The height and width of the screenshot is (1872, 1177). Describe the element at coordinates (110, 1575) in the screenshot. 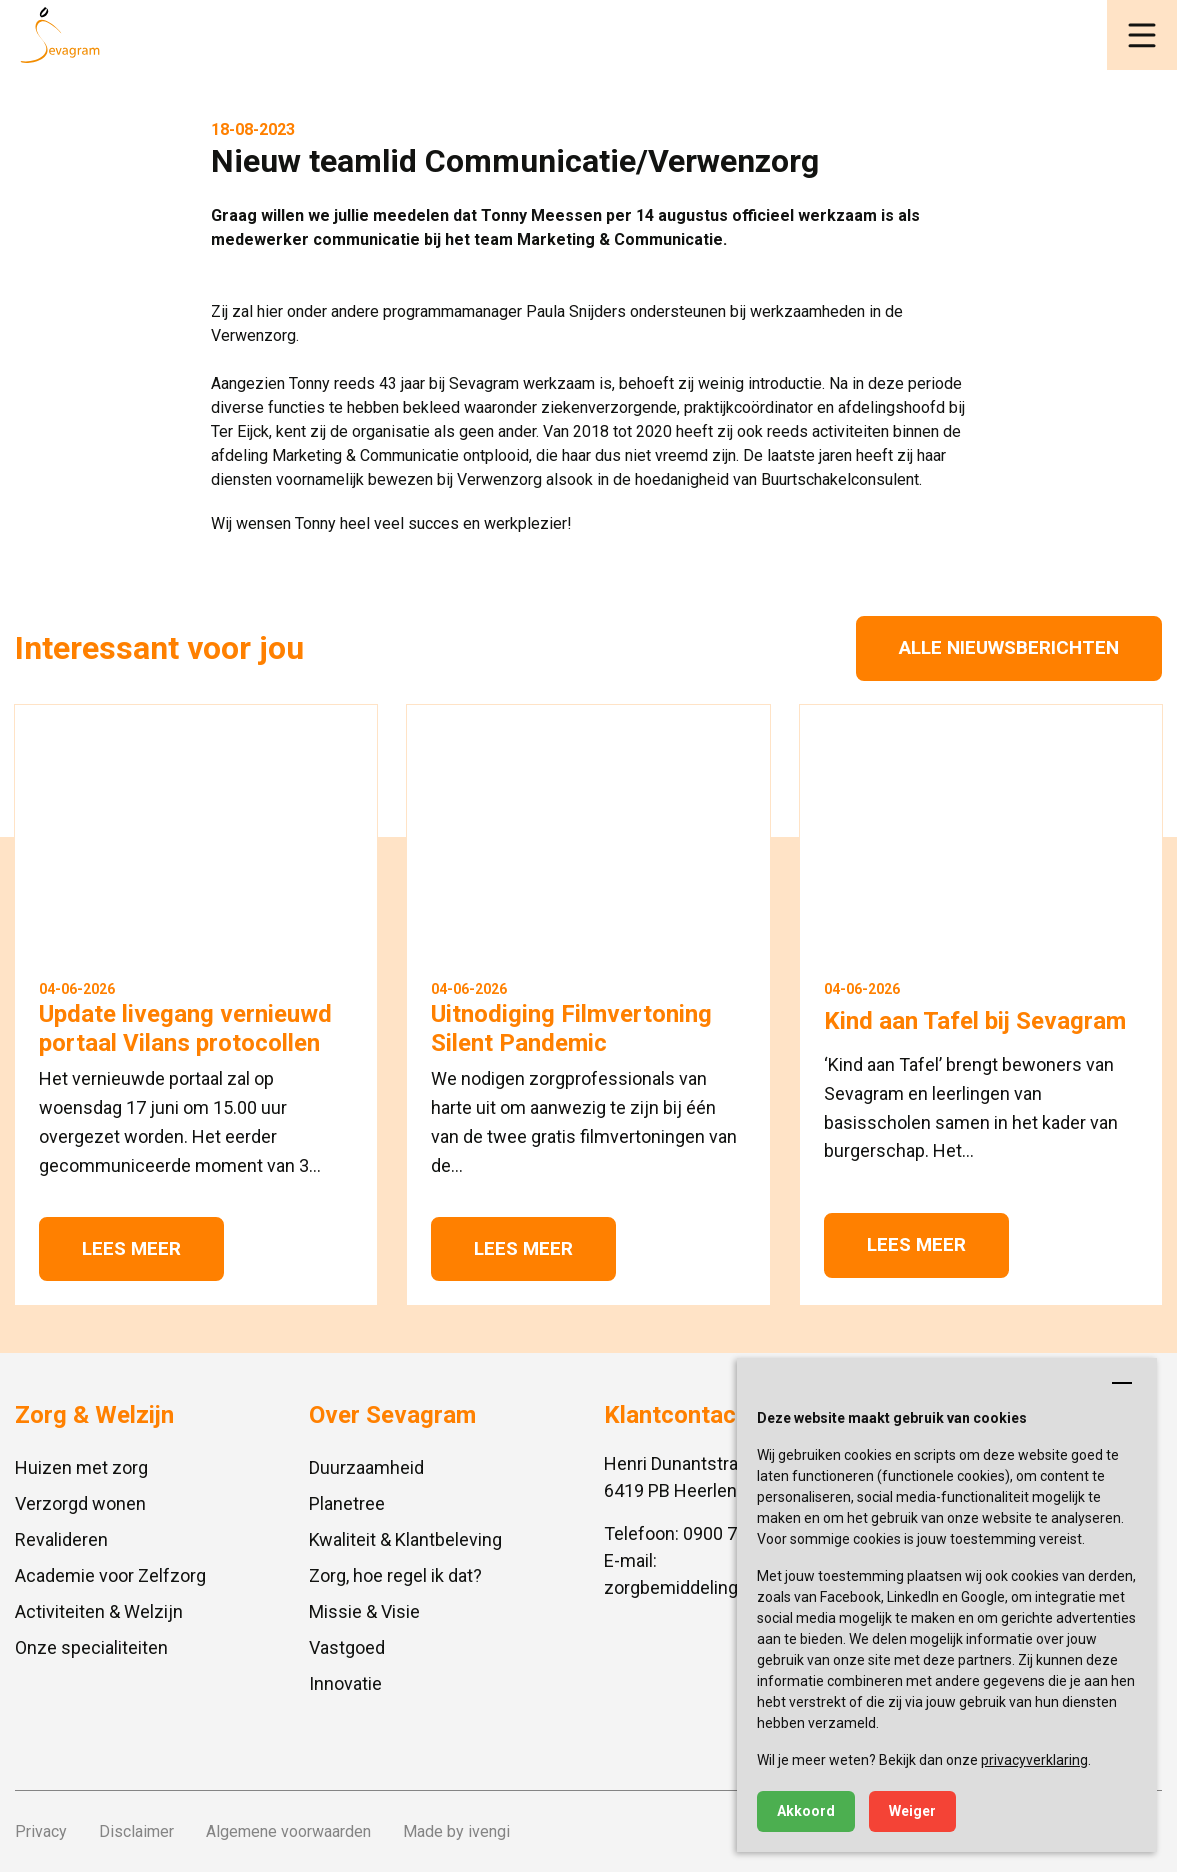

I see `Academie voor Zelfzorg` at that location.